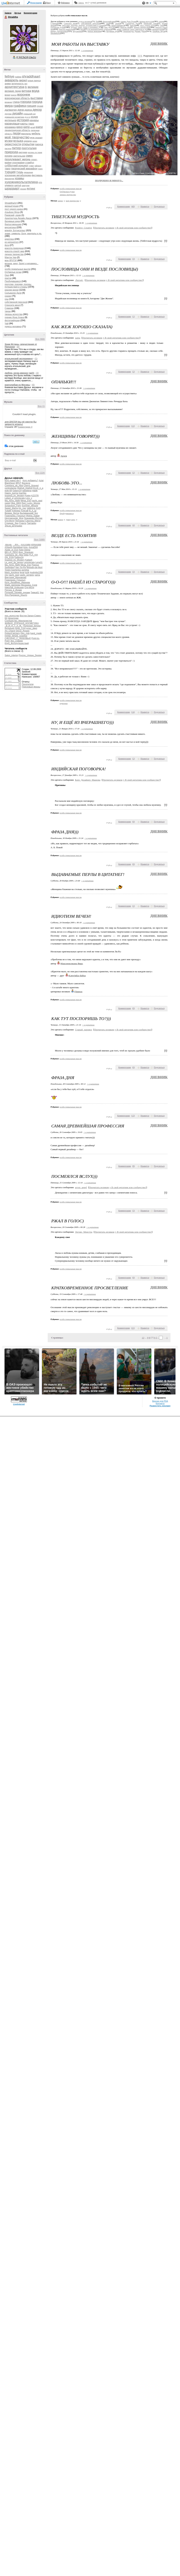  What do you see at coordinates (17, 490) in the screenshot?
I see `Galaxy24` at bounding box center [17, 490].